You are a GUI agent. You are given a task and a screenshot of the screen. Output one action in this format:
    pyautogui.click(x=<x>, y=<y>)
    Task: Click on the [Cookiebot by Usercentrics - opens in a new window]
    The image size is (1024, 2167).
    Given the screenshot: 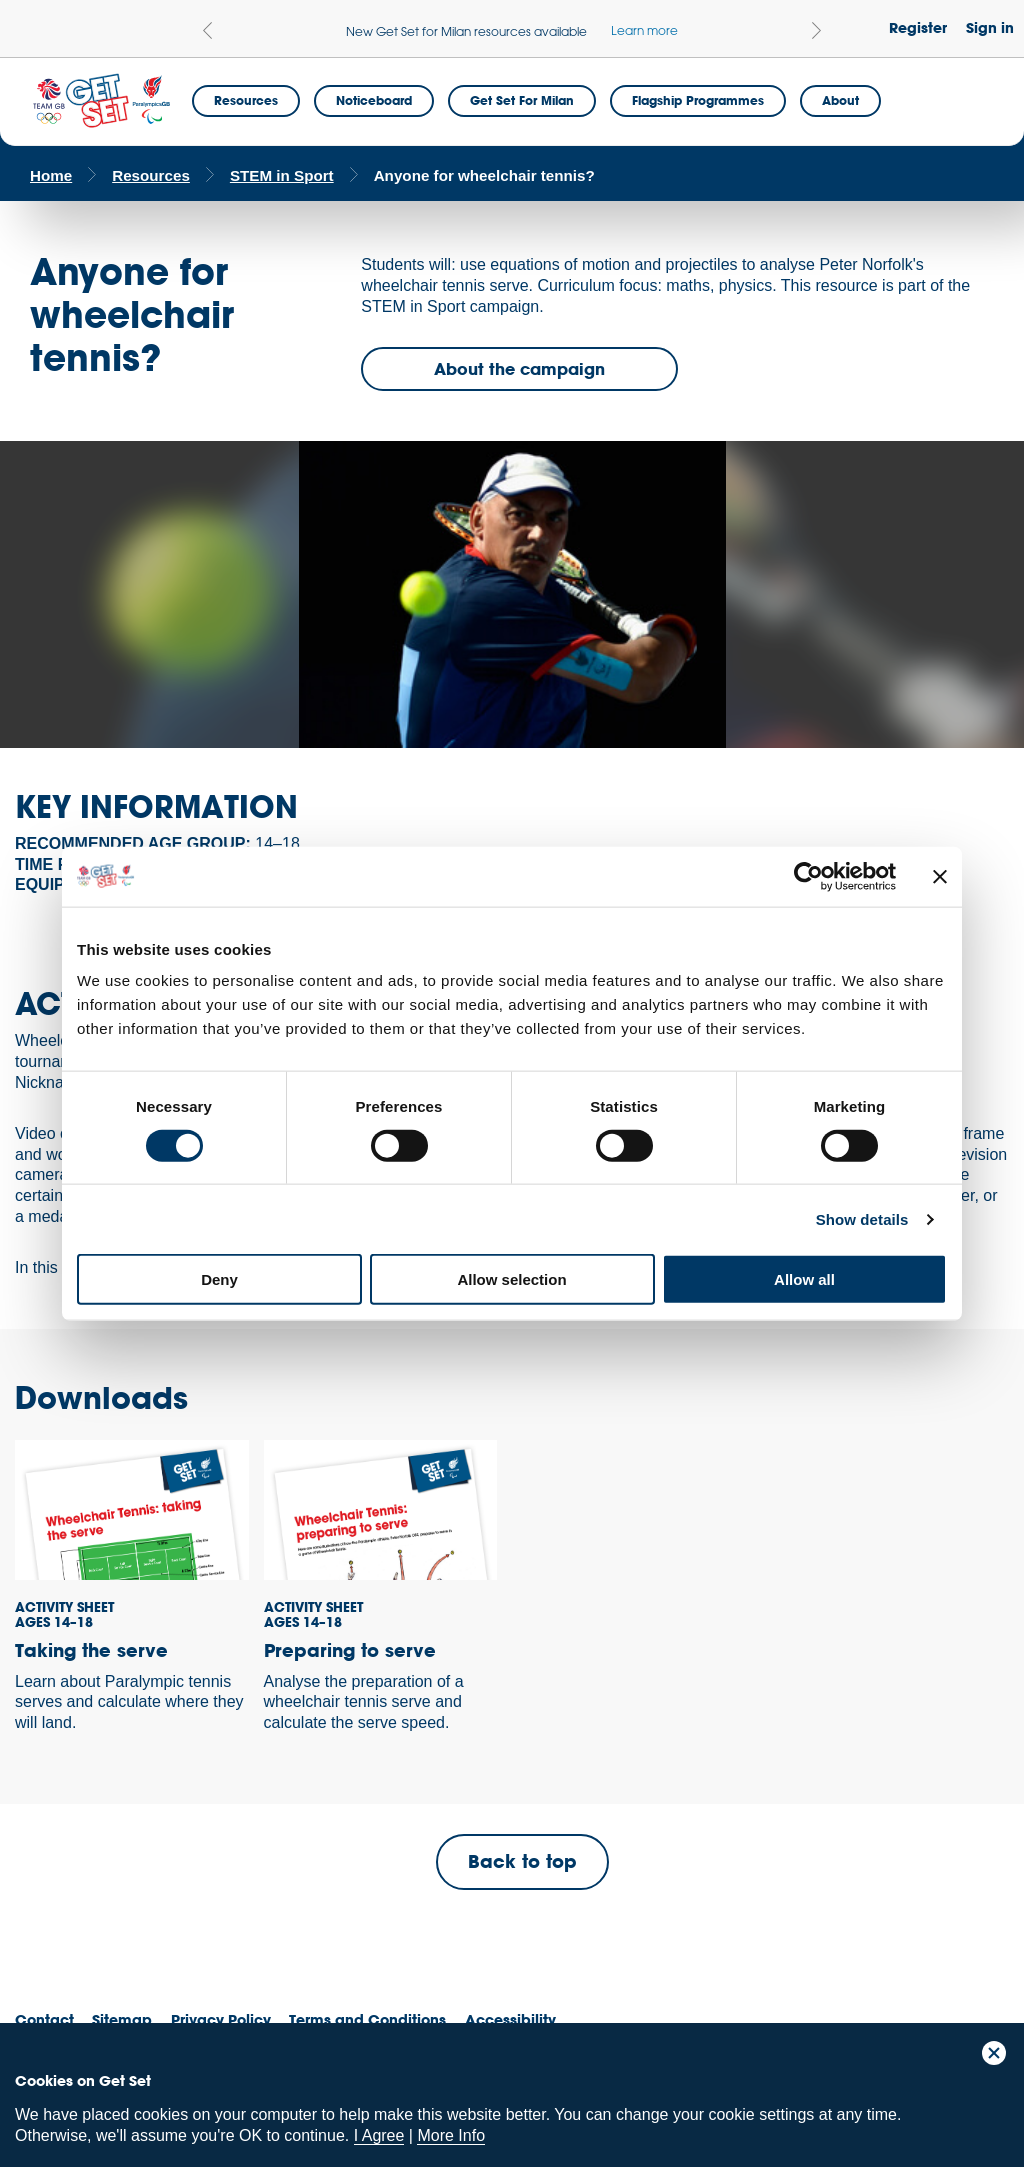 What is the action you would take?
    pyautogui.click(x=808, y=876)
    